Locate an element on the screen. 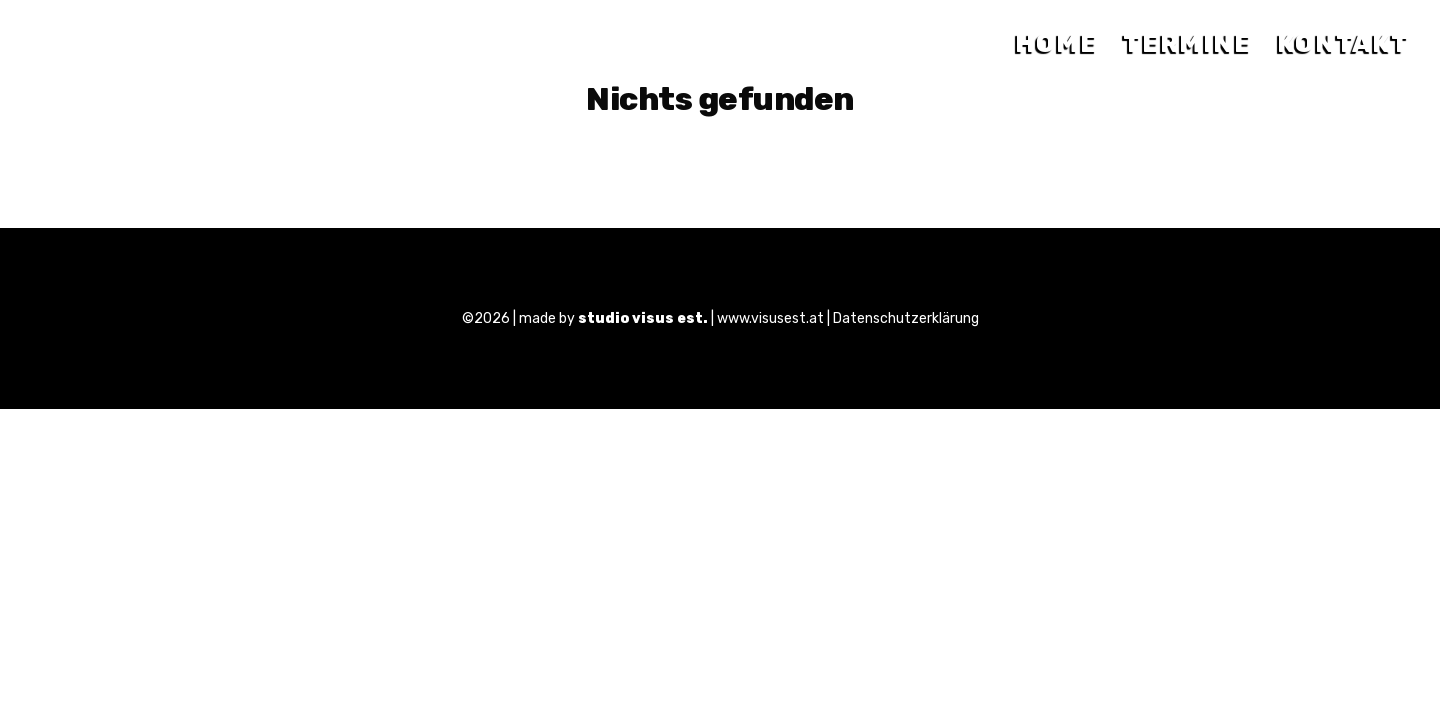  Datenschutzerklärung is located at coordinates (906, 318).